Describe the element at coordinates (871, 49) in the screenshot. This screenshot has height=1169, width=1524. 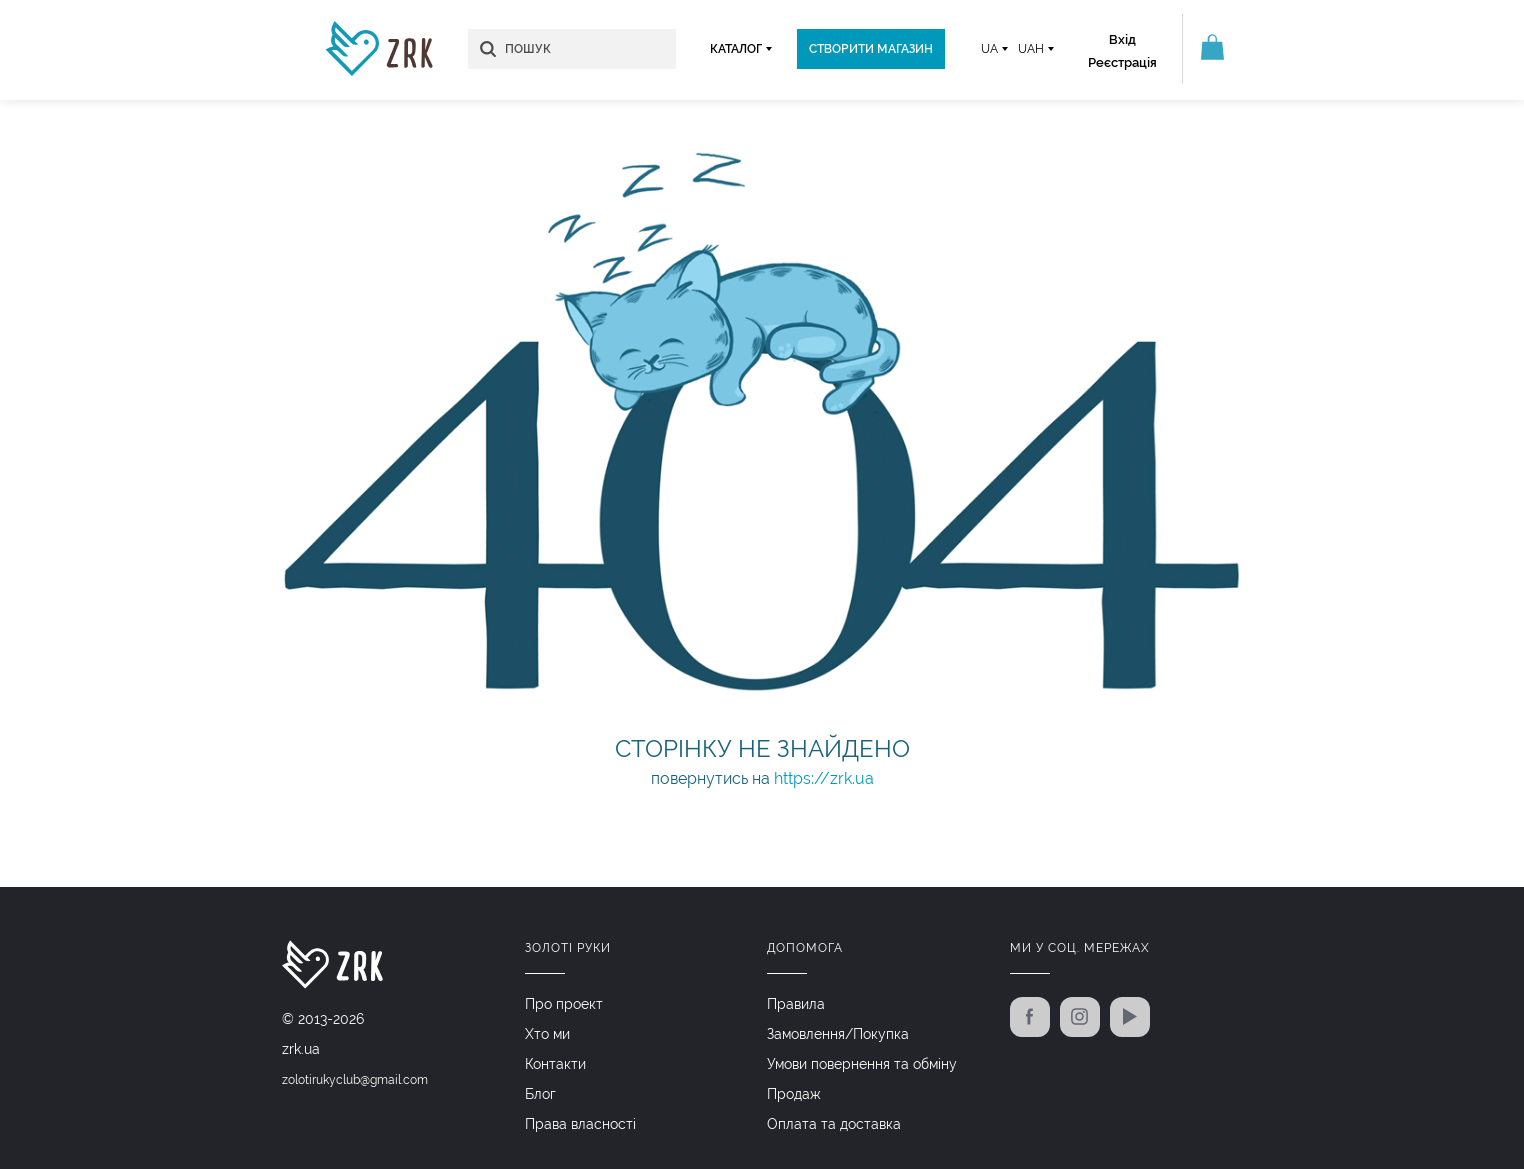
I see `Створити магазин` at that location.